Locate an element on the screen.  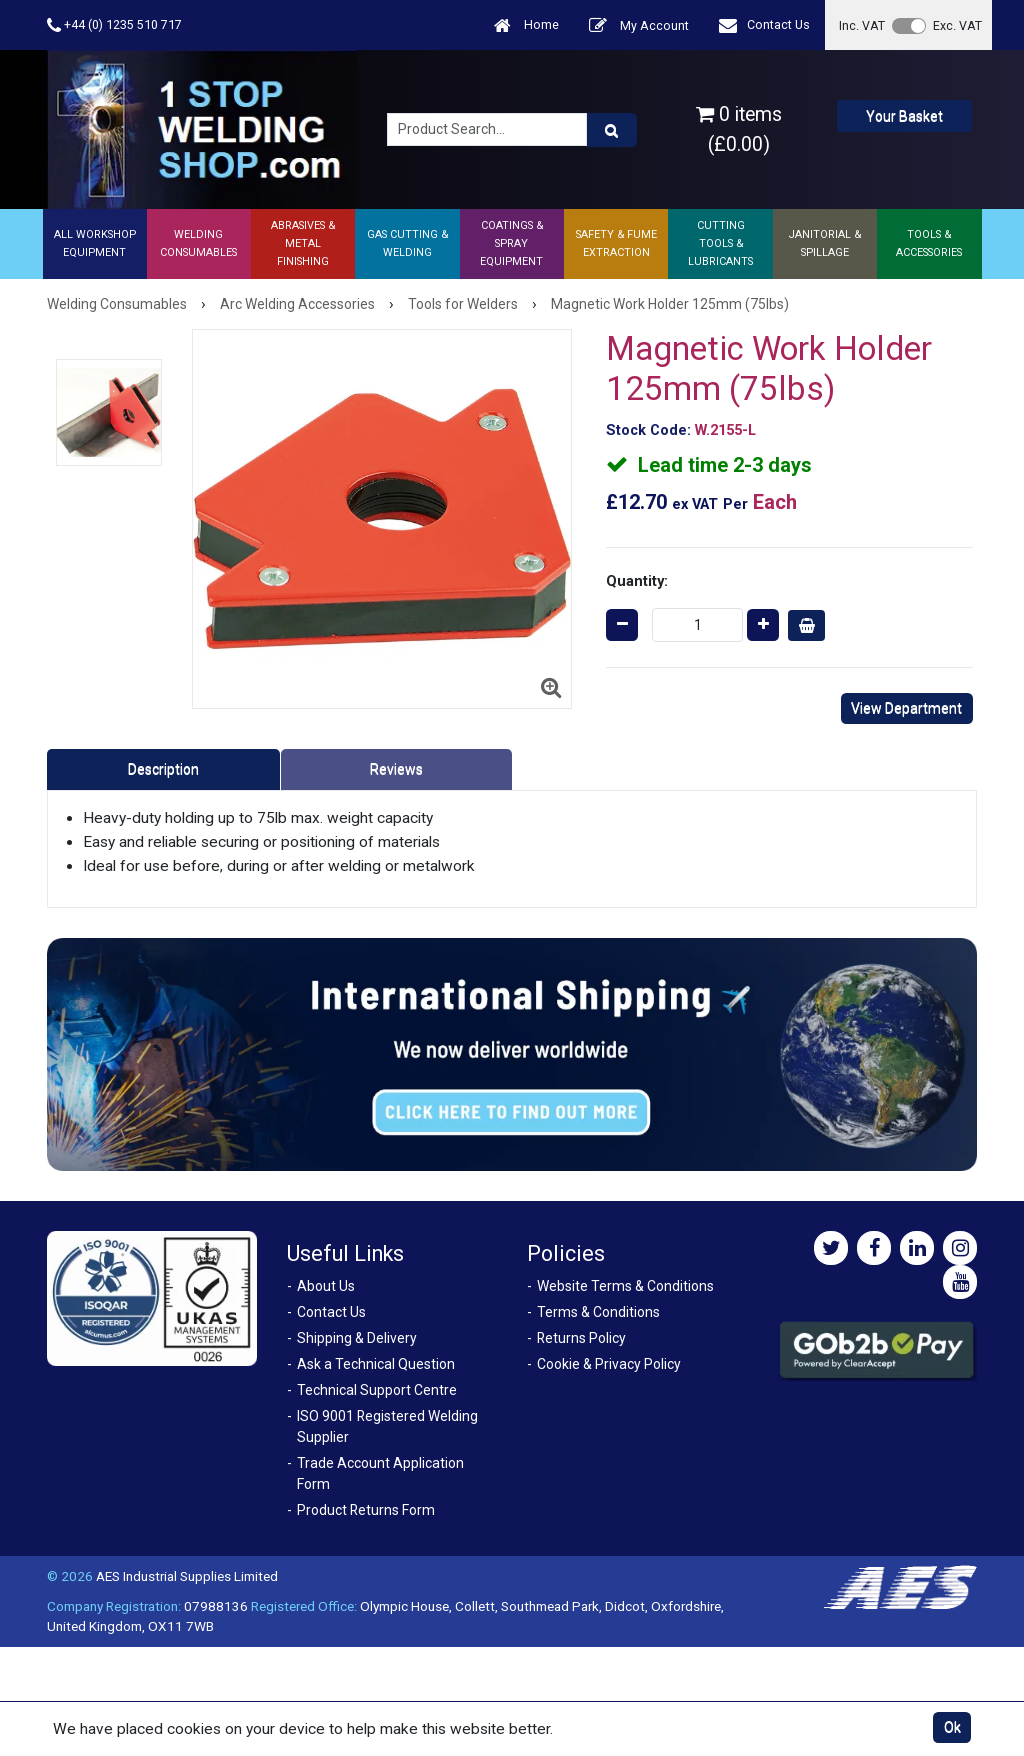
Technical Support Centre is located at coordinates (377, 1390).